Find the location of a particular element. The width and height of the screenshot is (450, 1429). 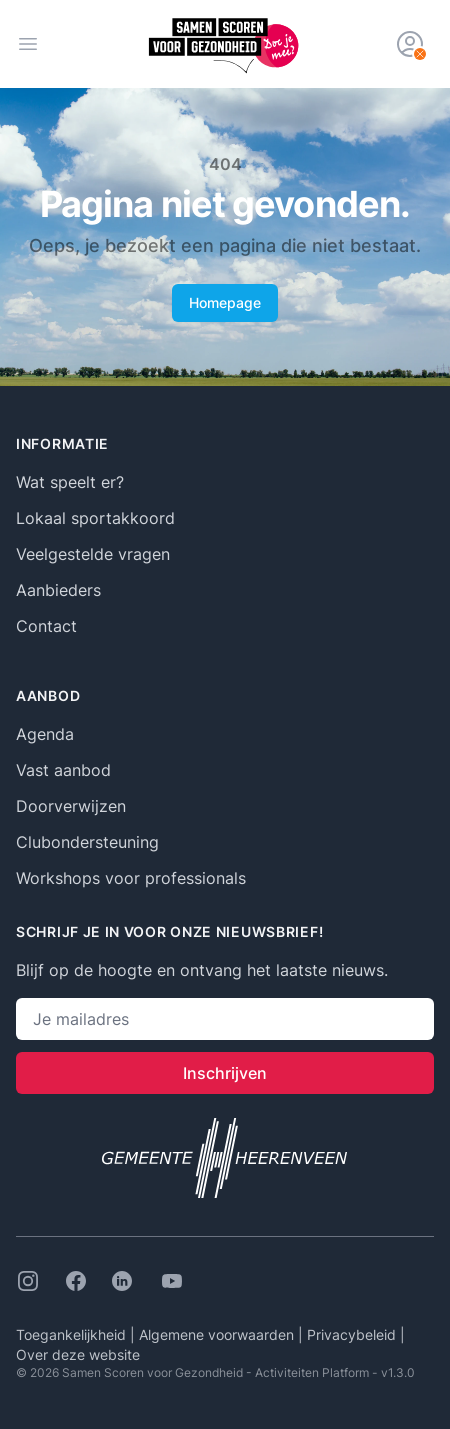

Activiteiten Platform is located at coordinates (312, 1372).